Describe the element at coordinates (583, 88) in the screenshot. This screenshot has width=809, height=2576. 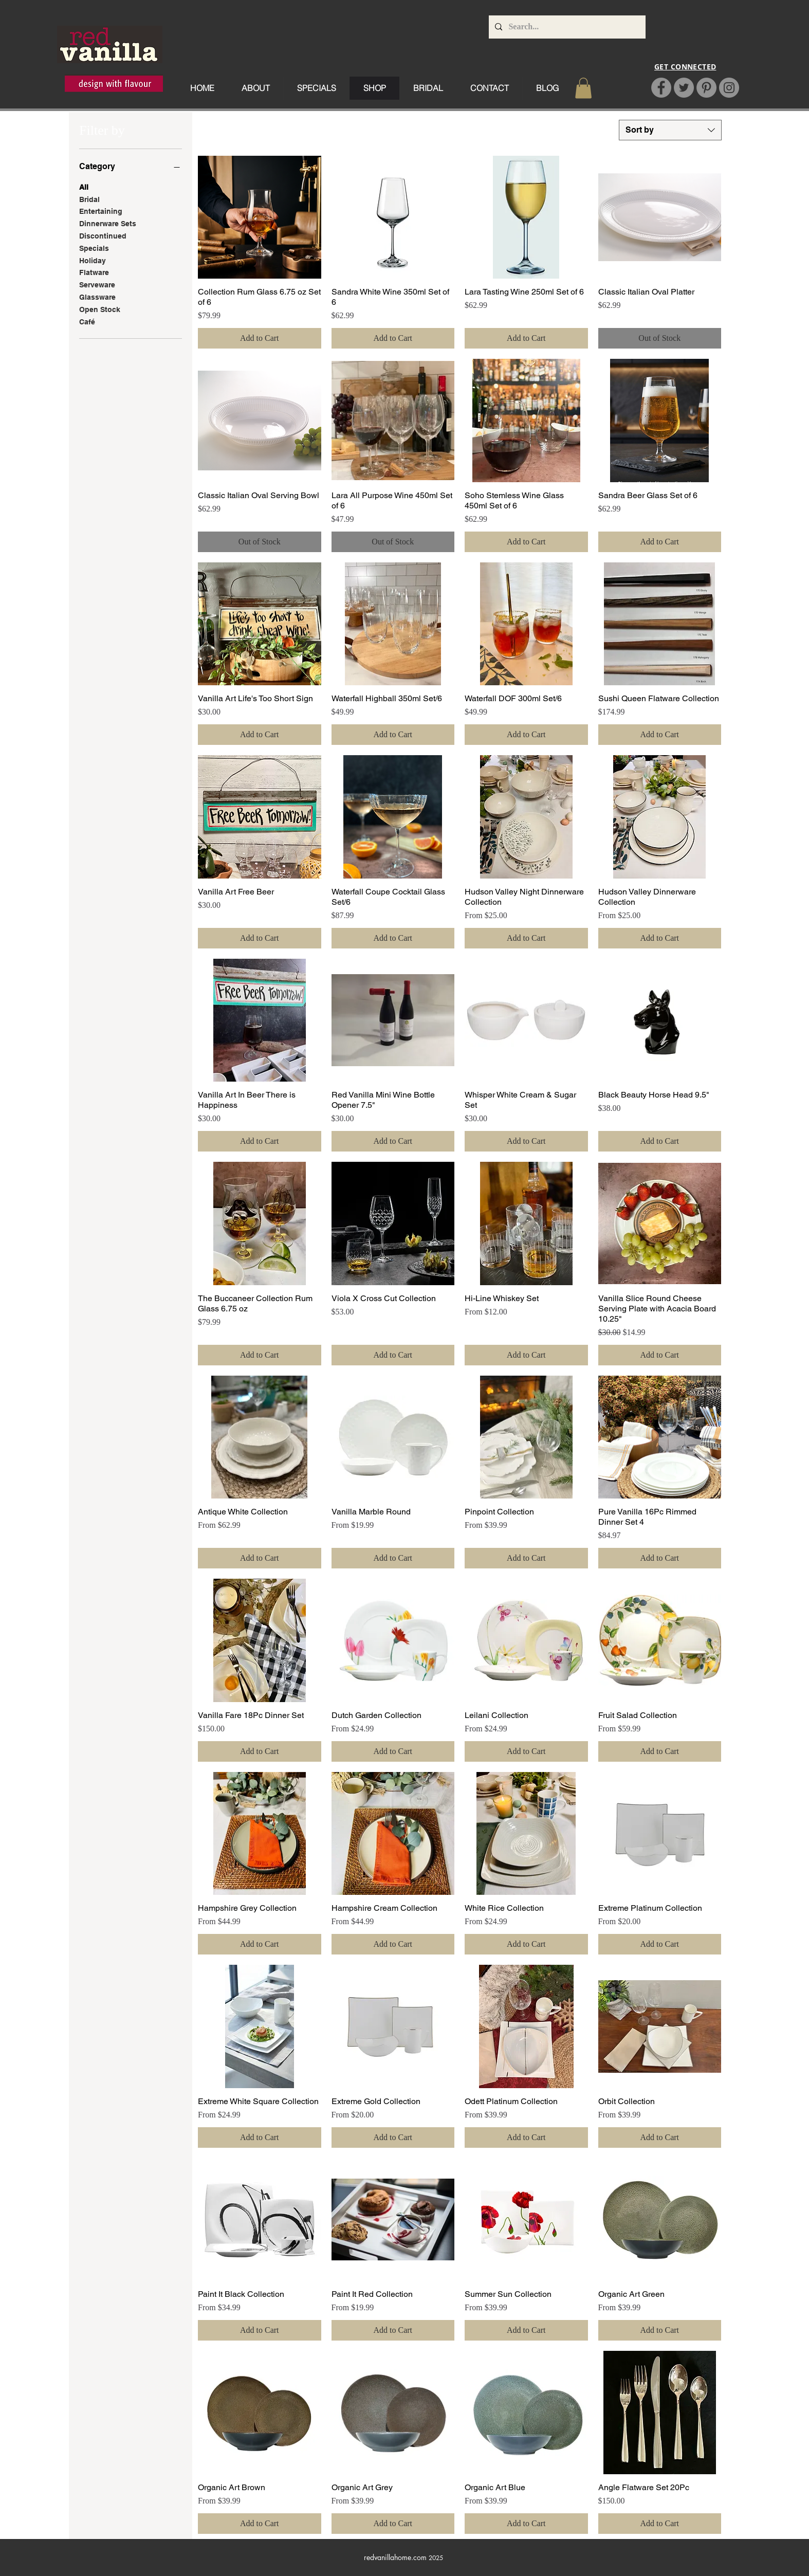
I see `[button]` at that location.